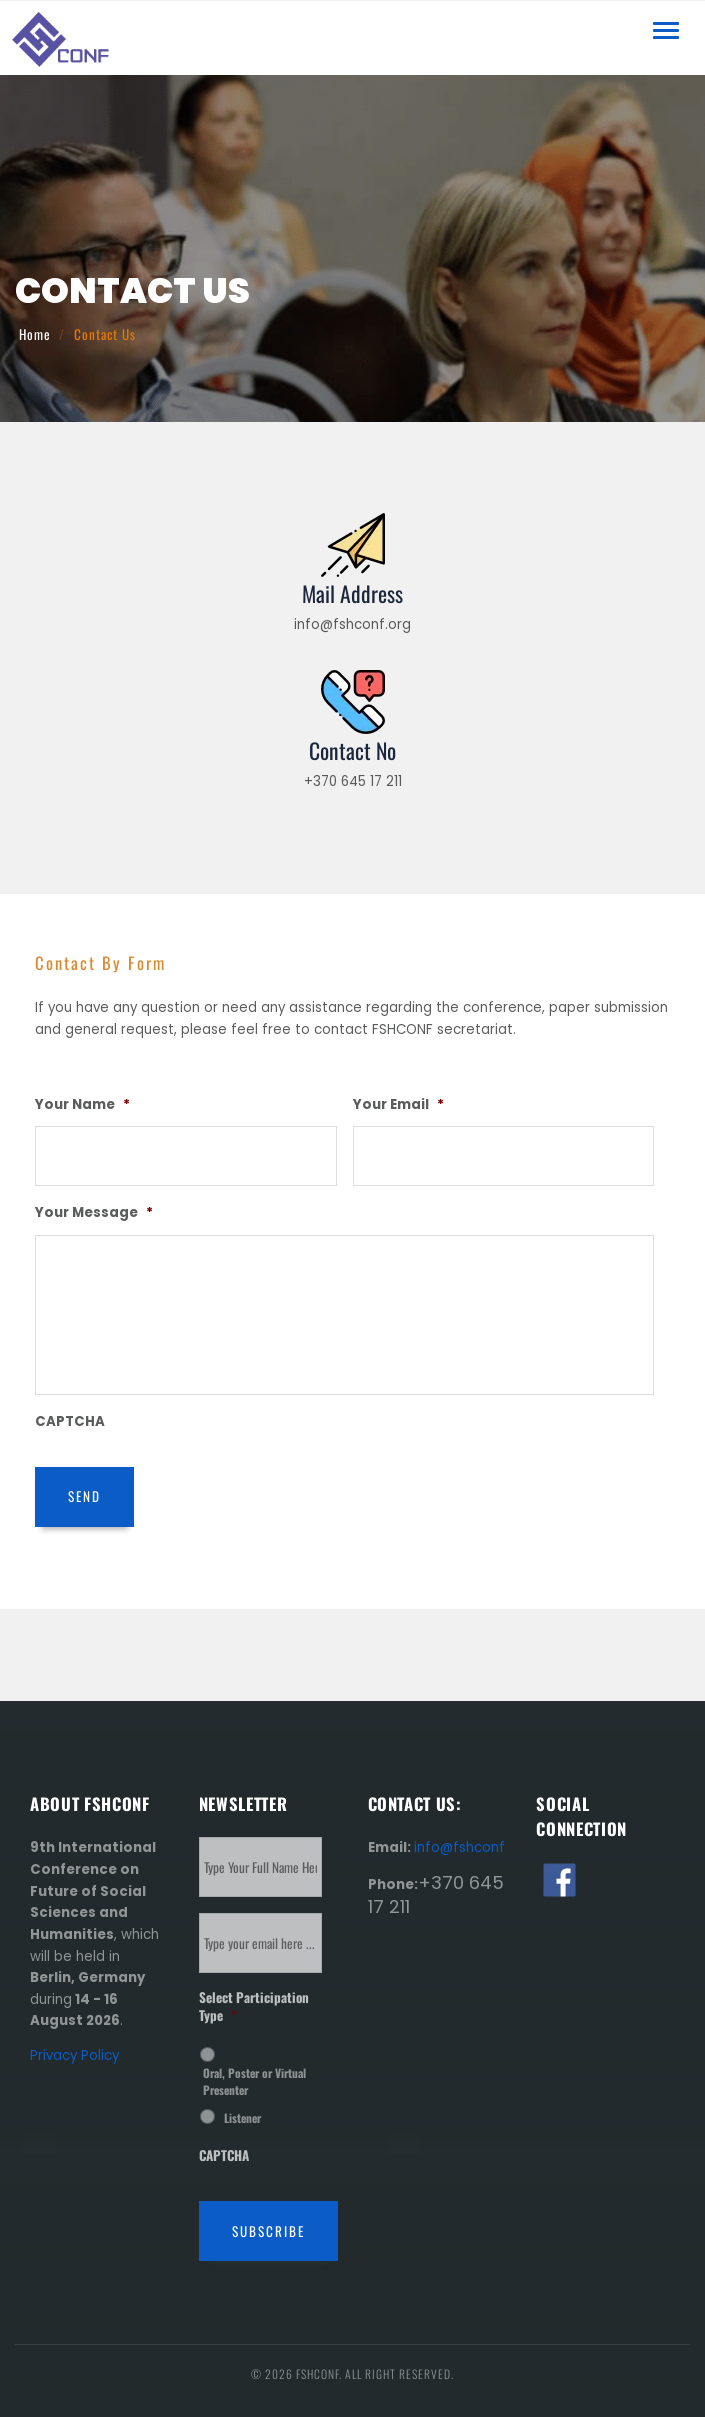 This screenshot has width=705, height=2417. What do you see at coordinates (472, 1847) in the screenshot?
I see `info@fshconf.org` at bounding box center [472, 1847].